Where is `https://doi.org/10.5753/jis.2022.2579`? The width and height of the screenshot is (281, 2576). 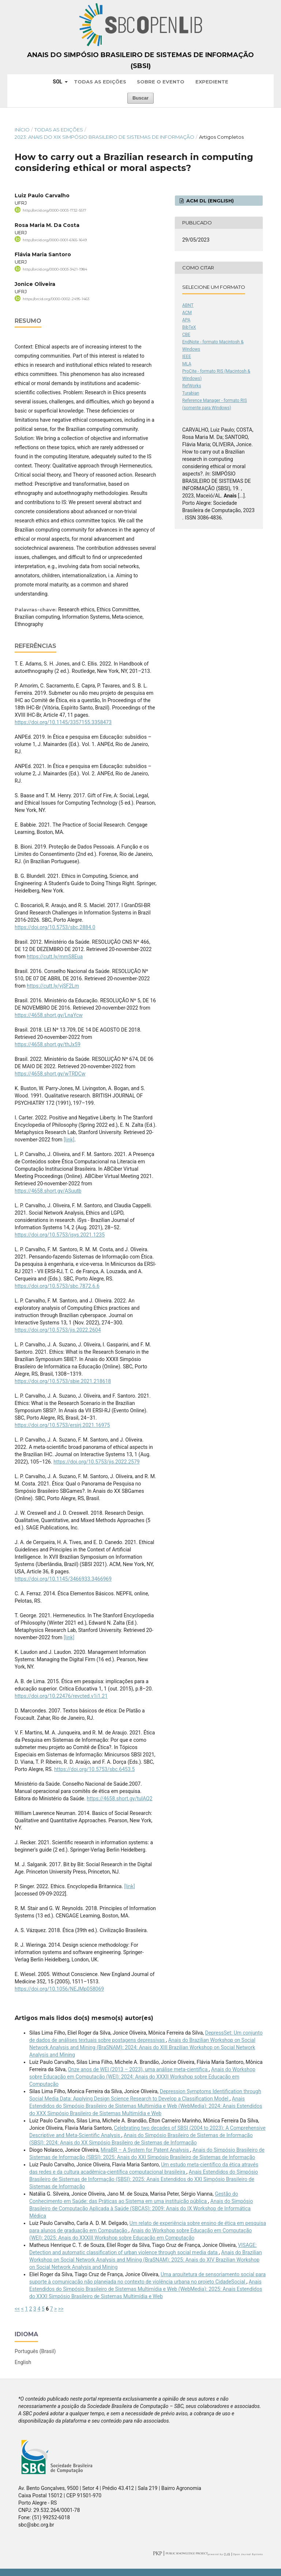 https://doi.org/10.5753/jis.2022.2579 is located at coordinates (96, 1462).